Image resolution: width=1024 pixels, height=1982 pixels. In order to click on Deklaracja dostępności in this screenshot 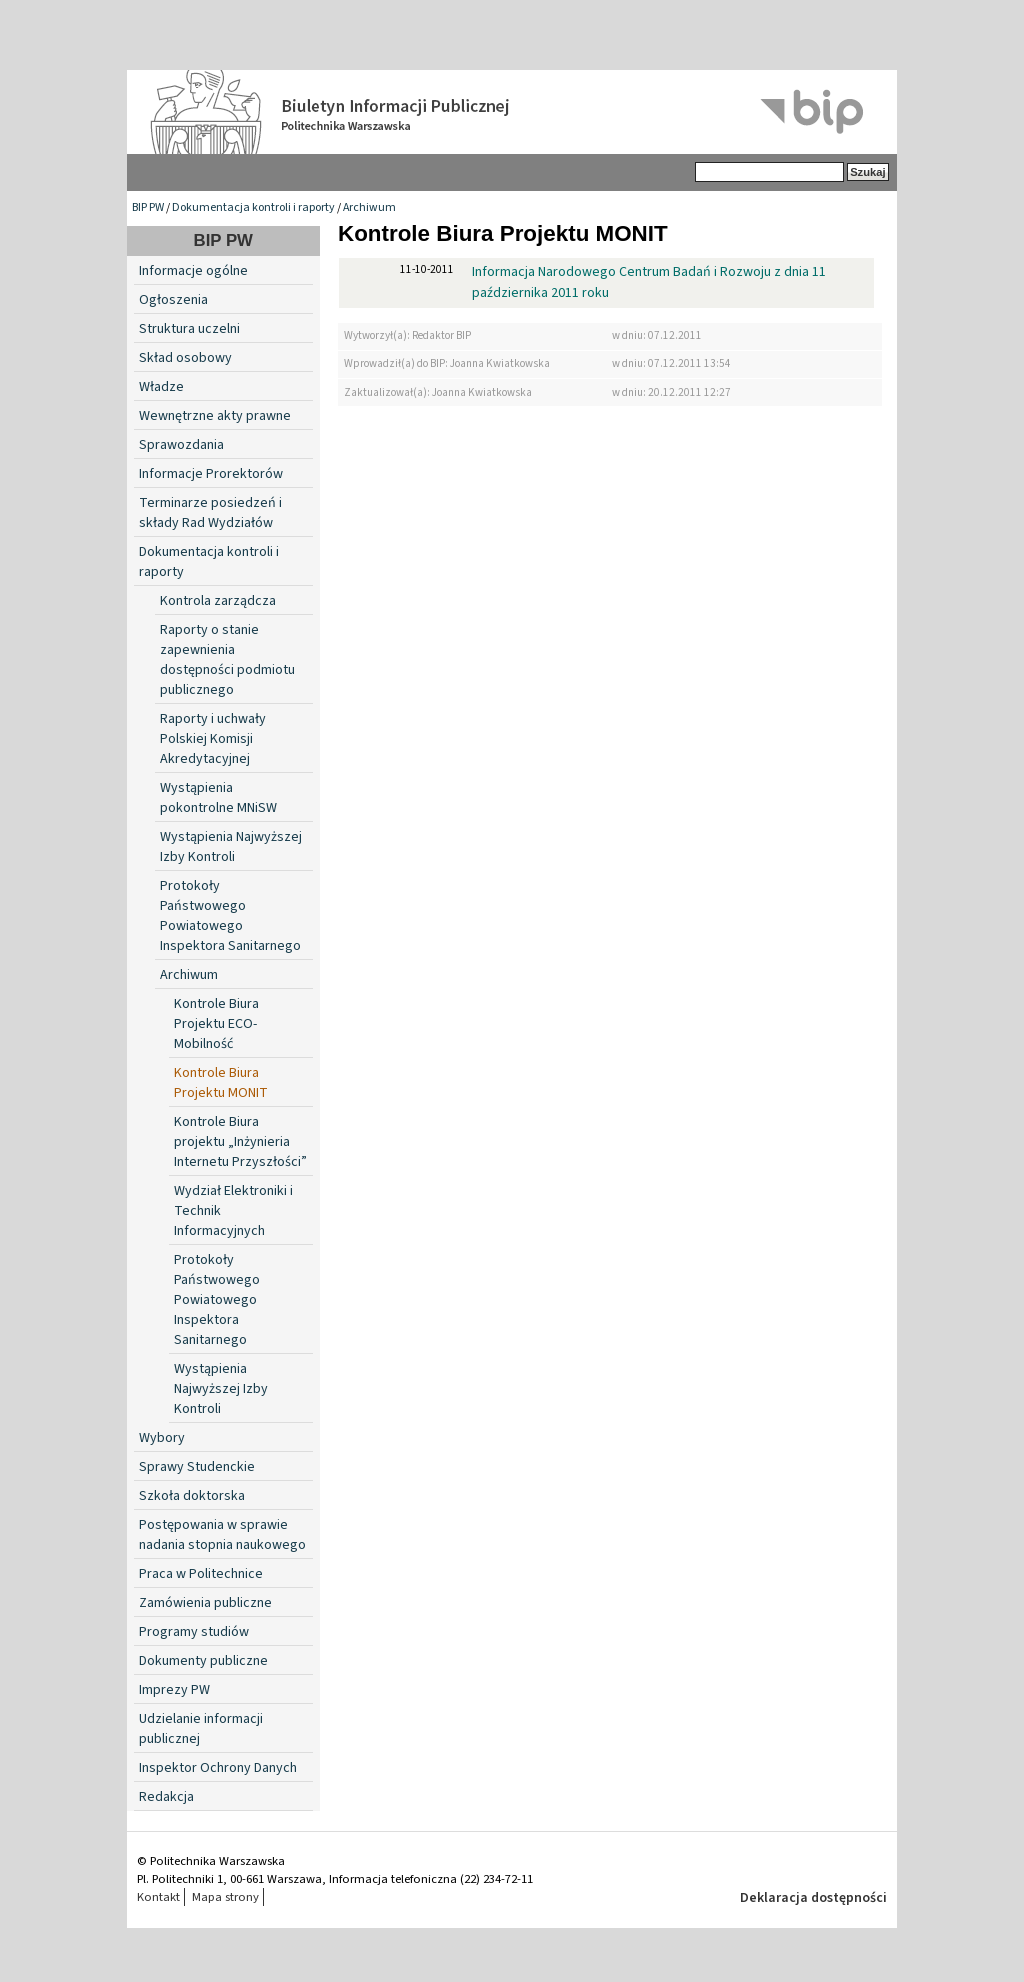, I will do `click(813, 1898)`.